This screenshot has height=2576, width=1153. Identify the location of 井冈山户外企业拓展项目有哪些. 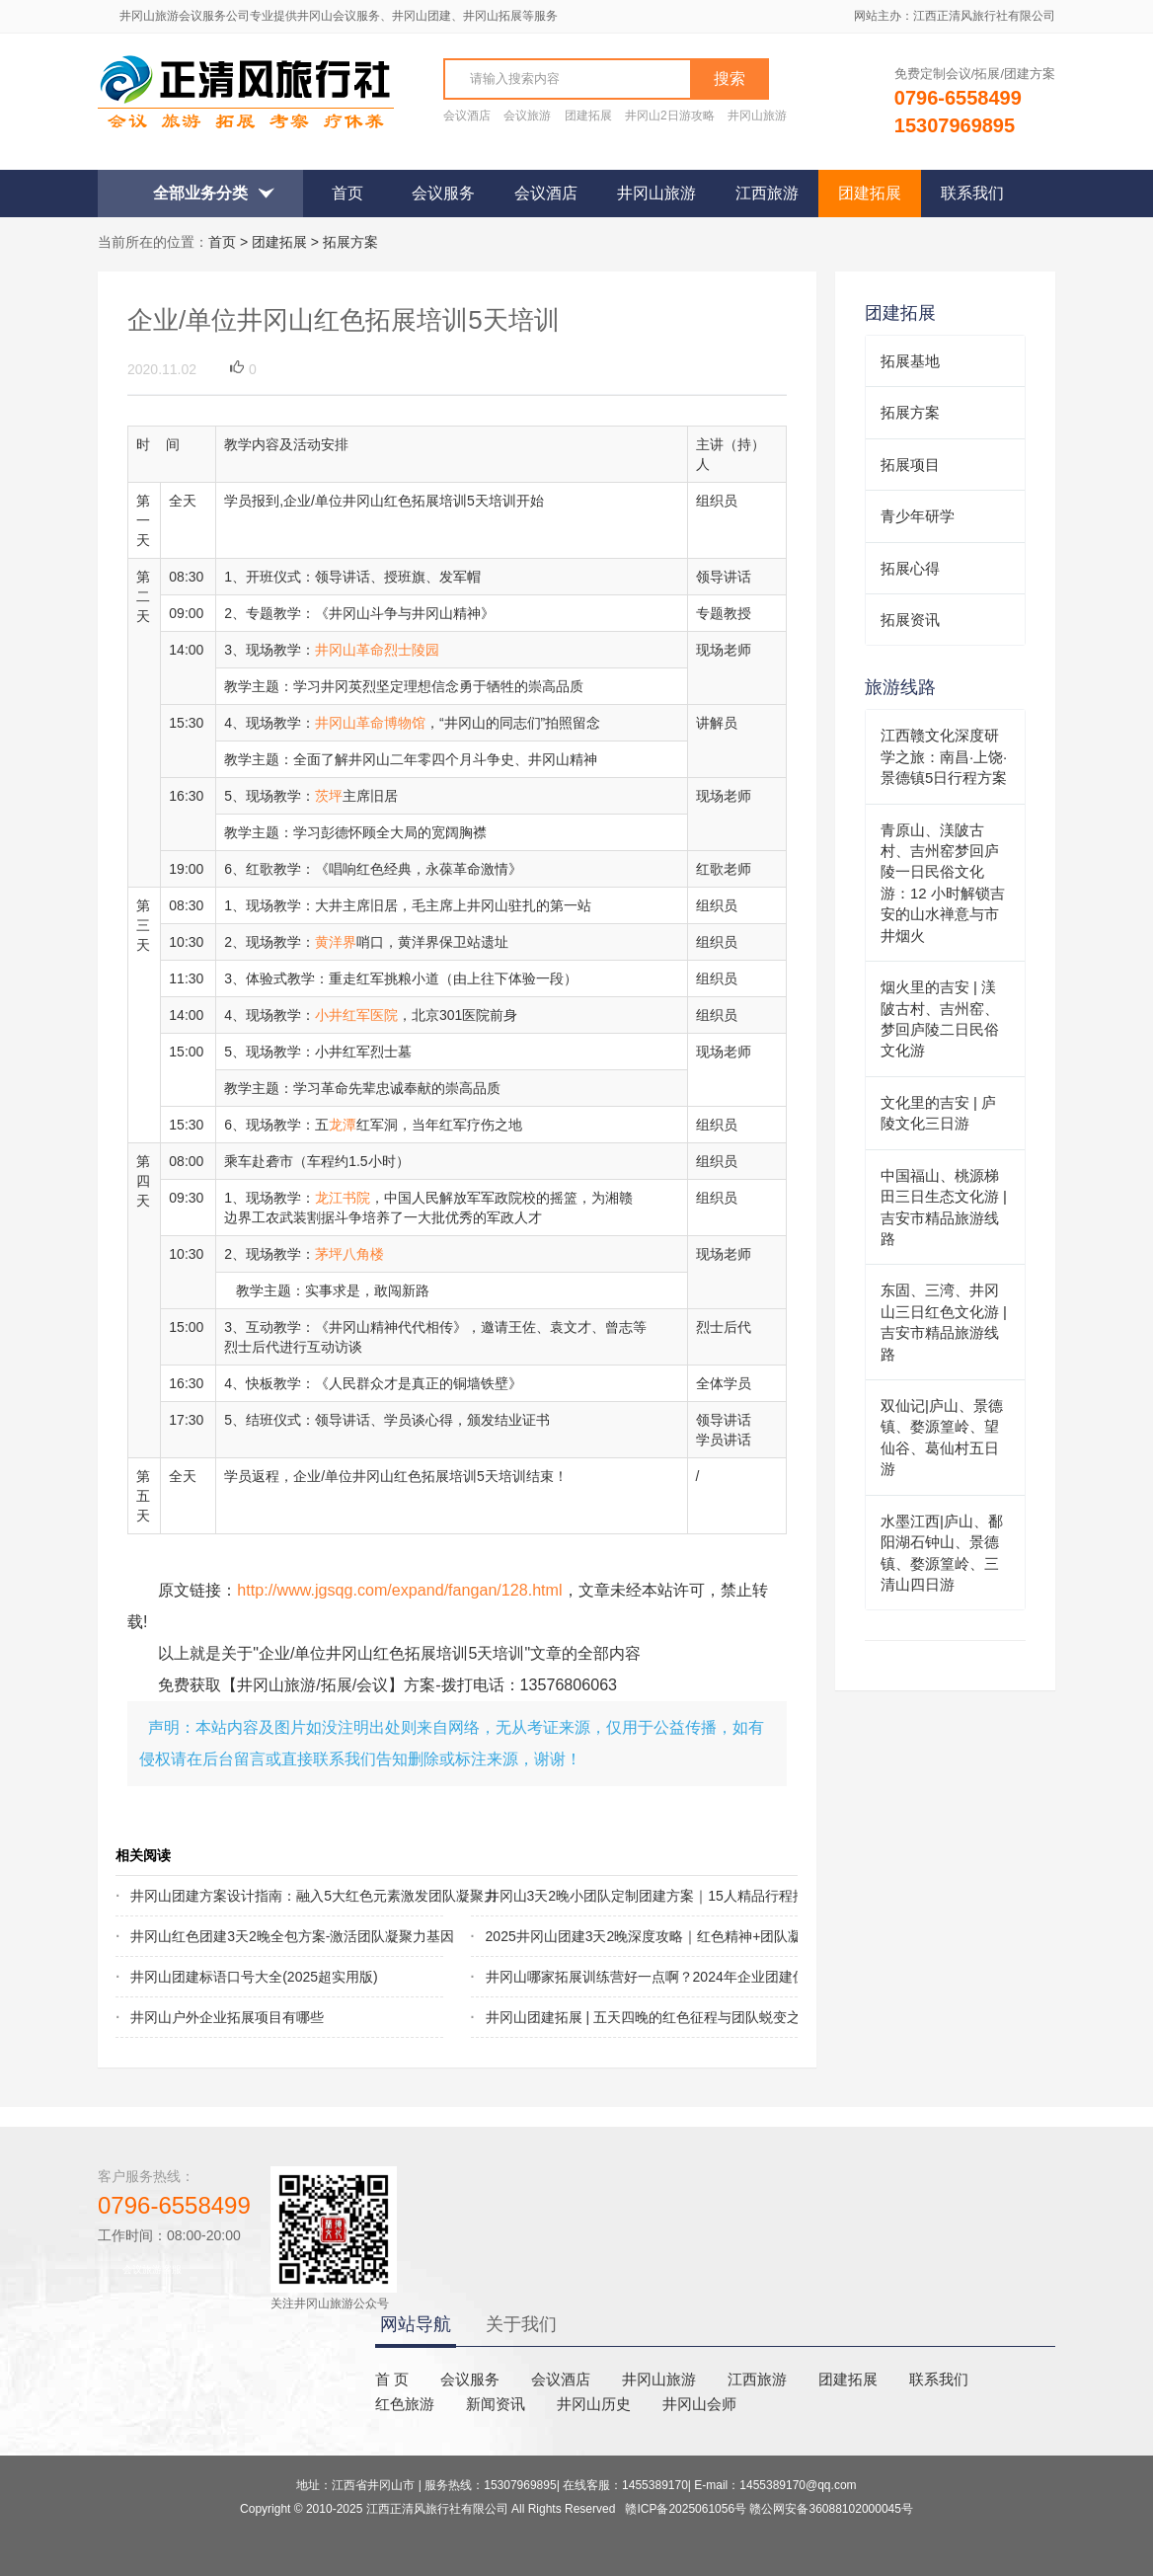
(227, 2017).